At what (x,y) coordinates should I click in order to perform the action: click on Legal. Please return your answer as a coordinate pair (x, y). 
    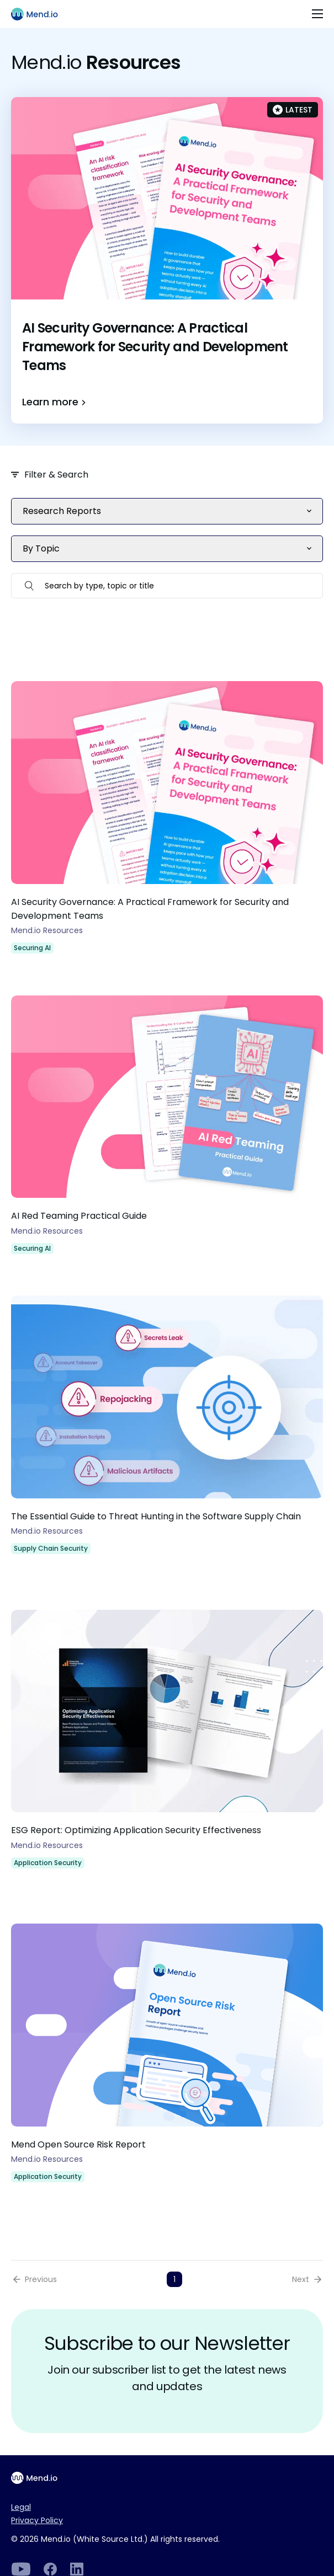
    Looking at the image, I should click on (21, 2507).